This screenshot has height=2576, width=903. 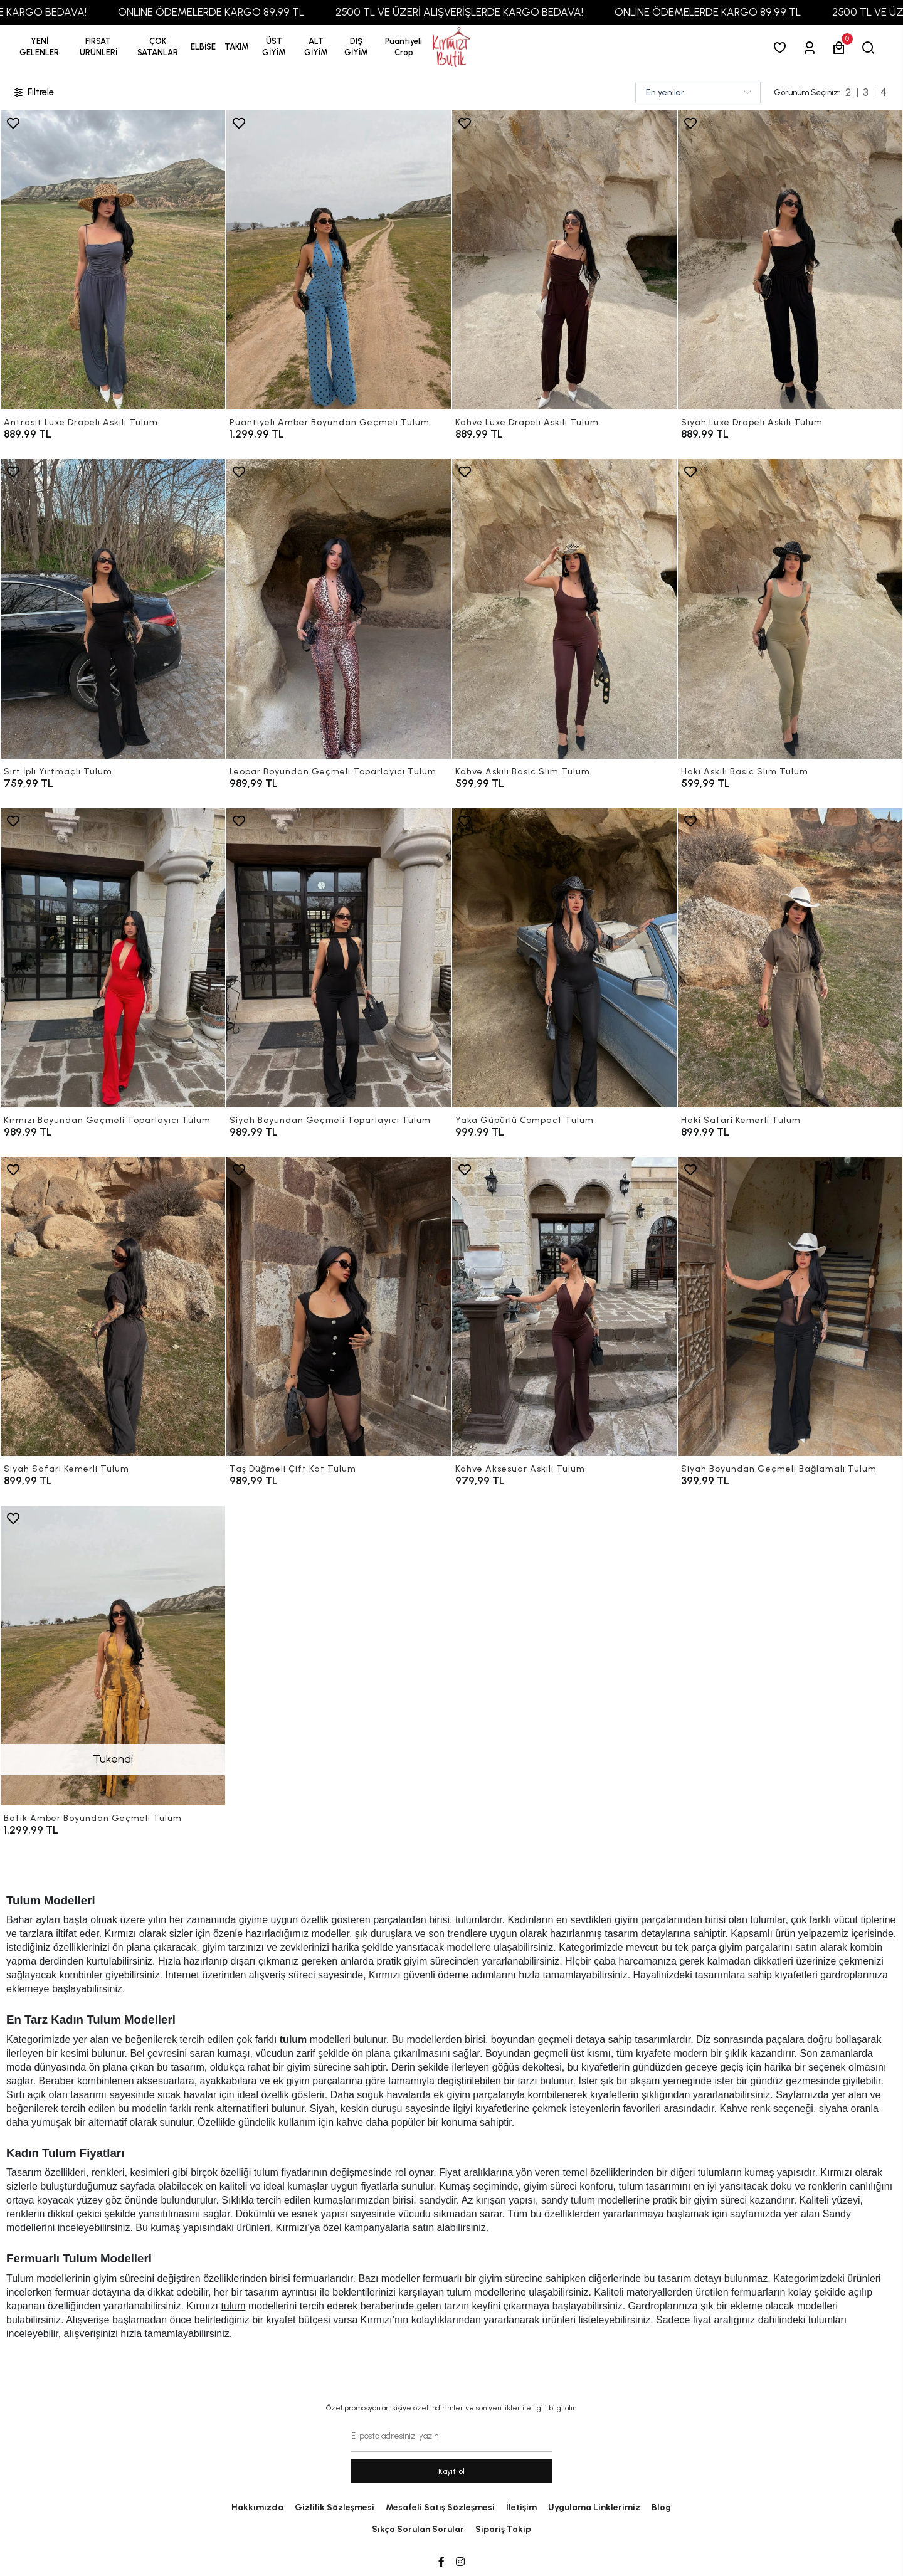 What do you see at coordinates (338, 608) in the screenshot?
I see `[Leopar Boyundan Geçmeli Toparlayıcı Tulum]` at bounding box center [338, 608].